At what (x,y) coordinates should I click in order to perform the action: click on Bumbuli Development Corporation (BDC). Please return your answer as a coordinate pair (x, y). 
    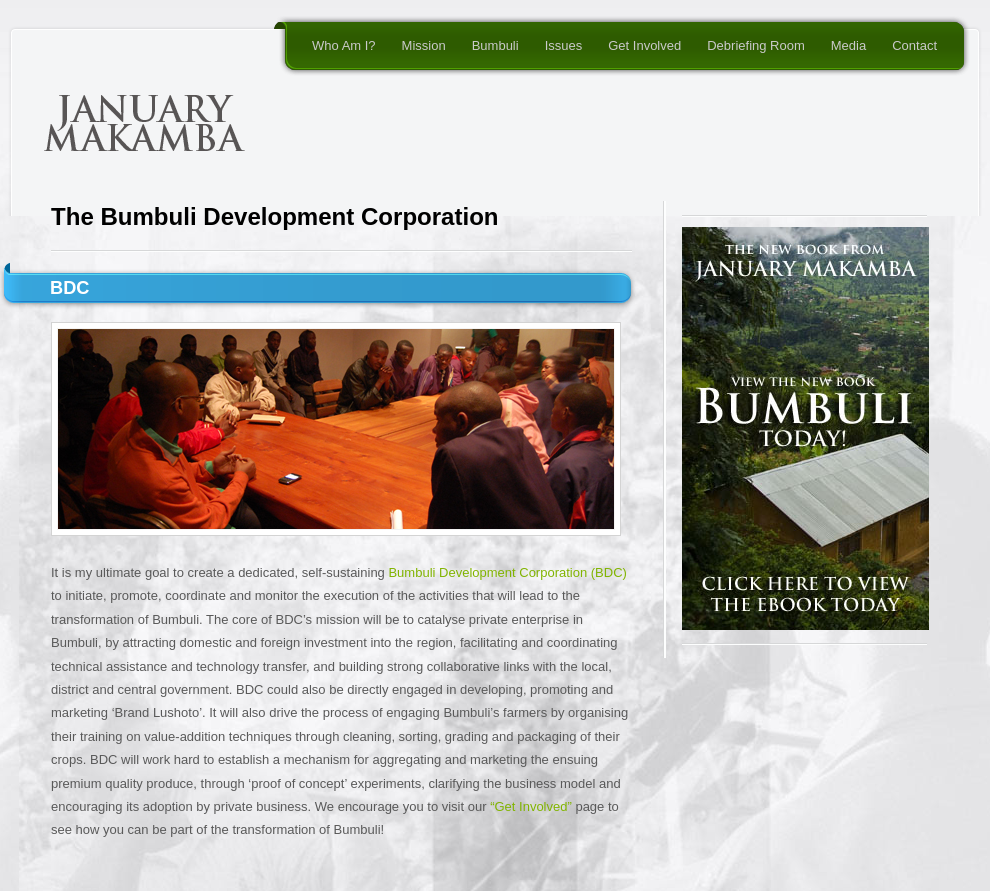
    Looking at the image, I should click on (507, 572).